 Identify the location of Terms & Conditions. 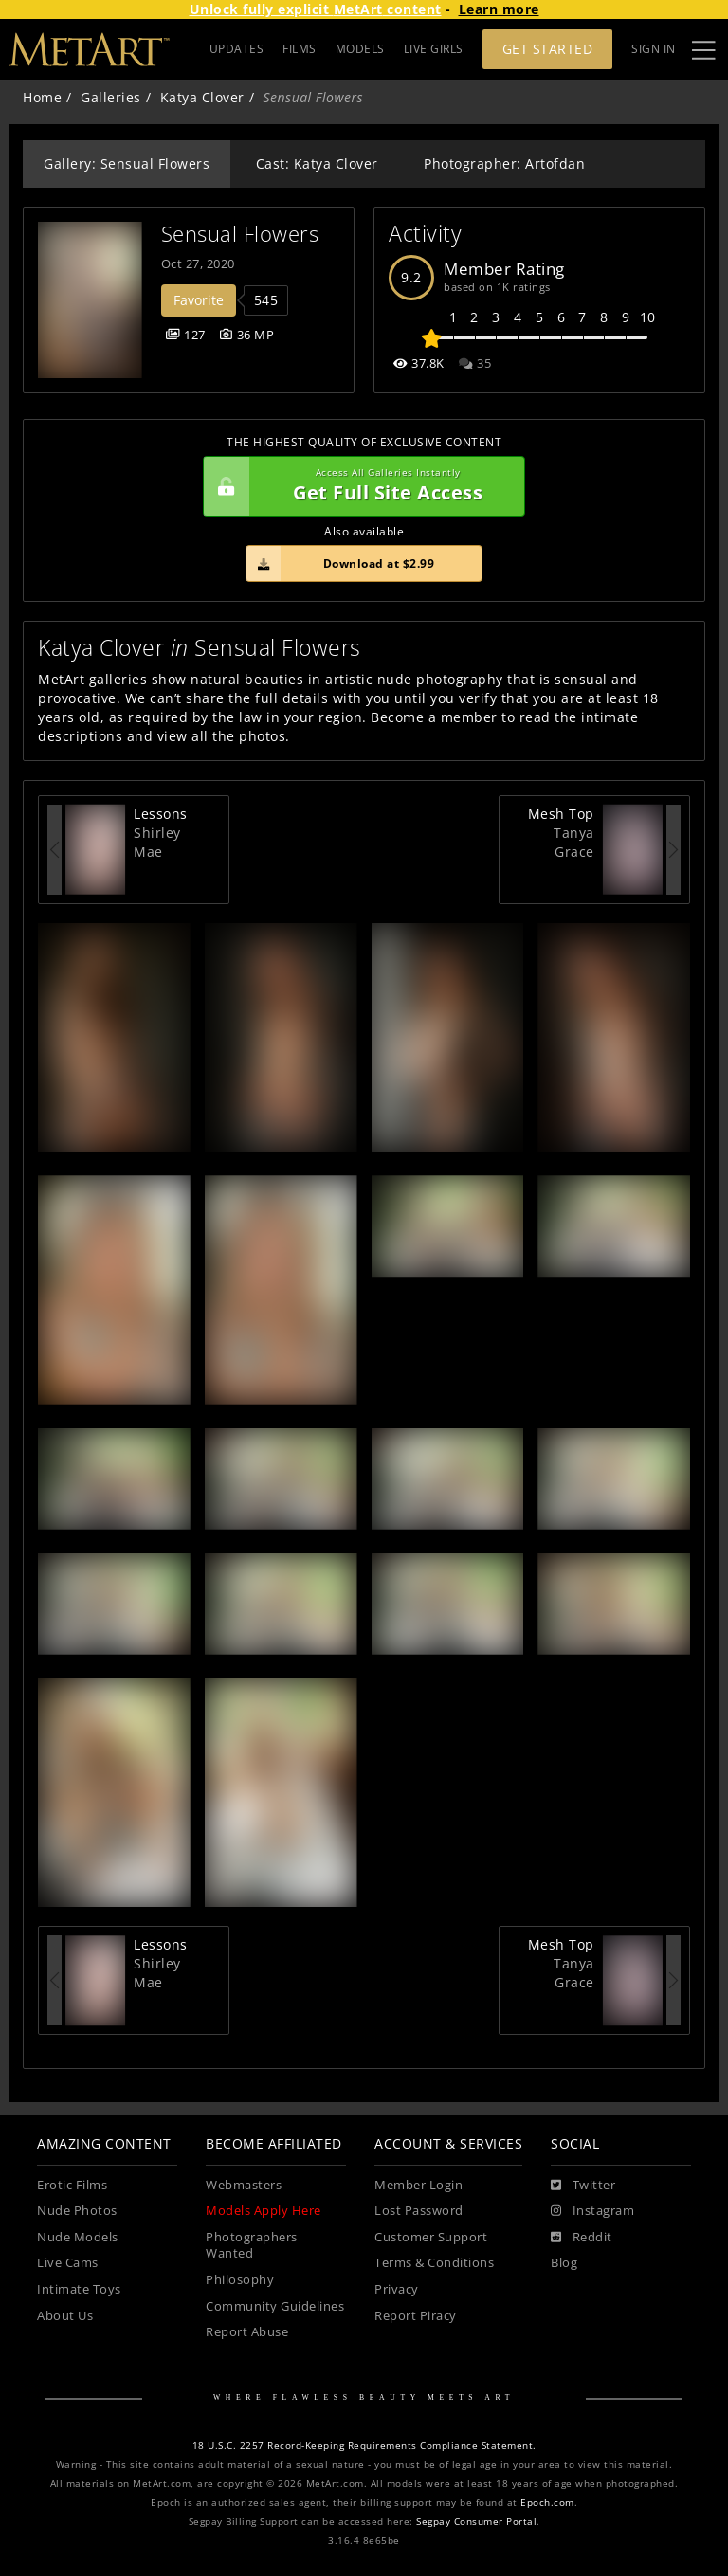
(434, 2263).